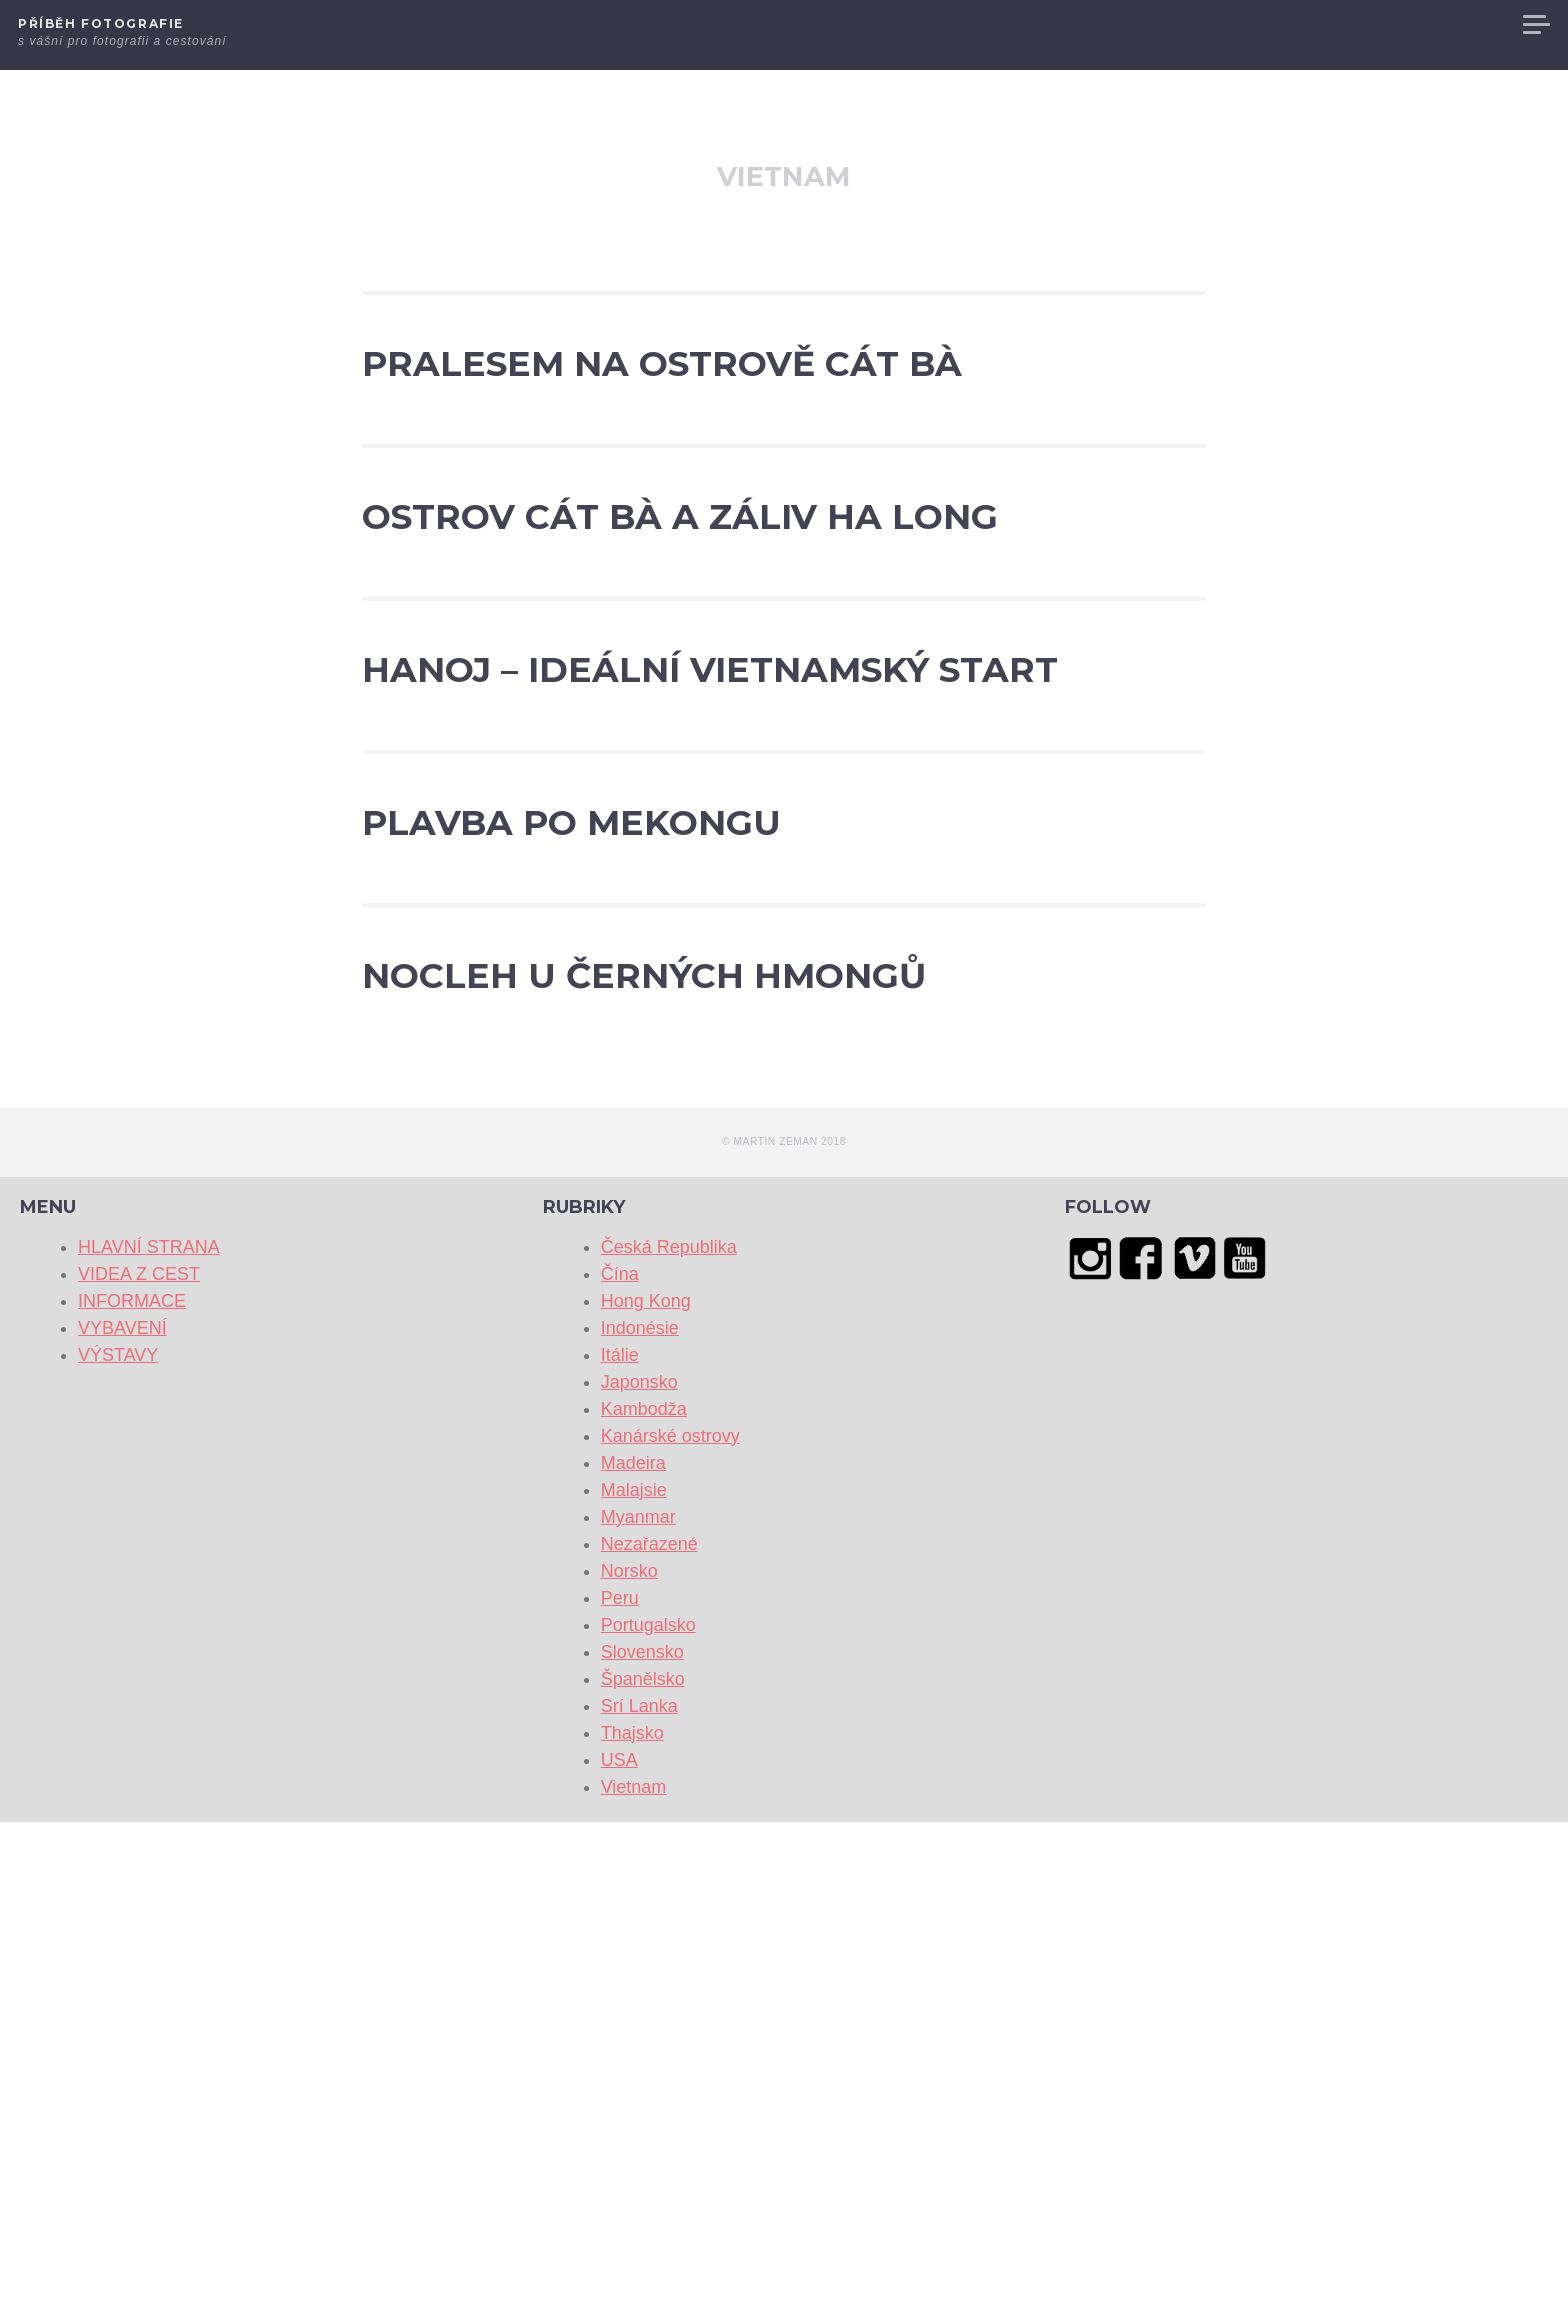 This screenshot has width=1568, height=2306. What do you see at coordinates (638, 2001) in the screenshot?
I see `Myanmar` at bounding box center [638, 2001].